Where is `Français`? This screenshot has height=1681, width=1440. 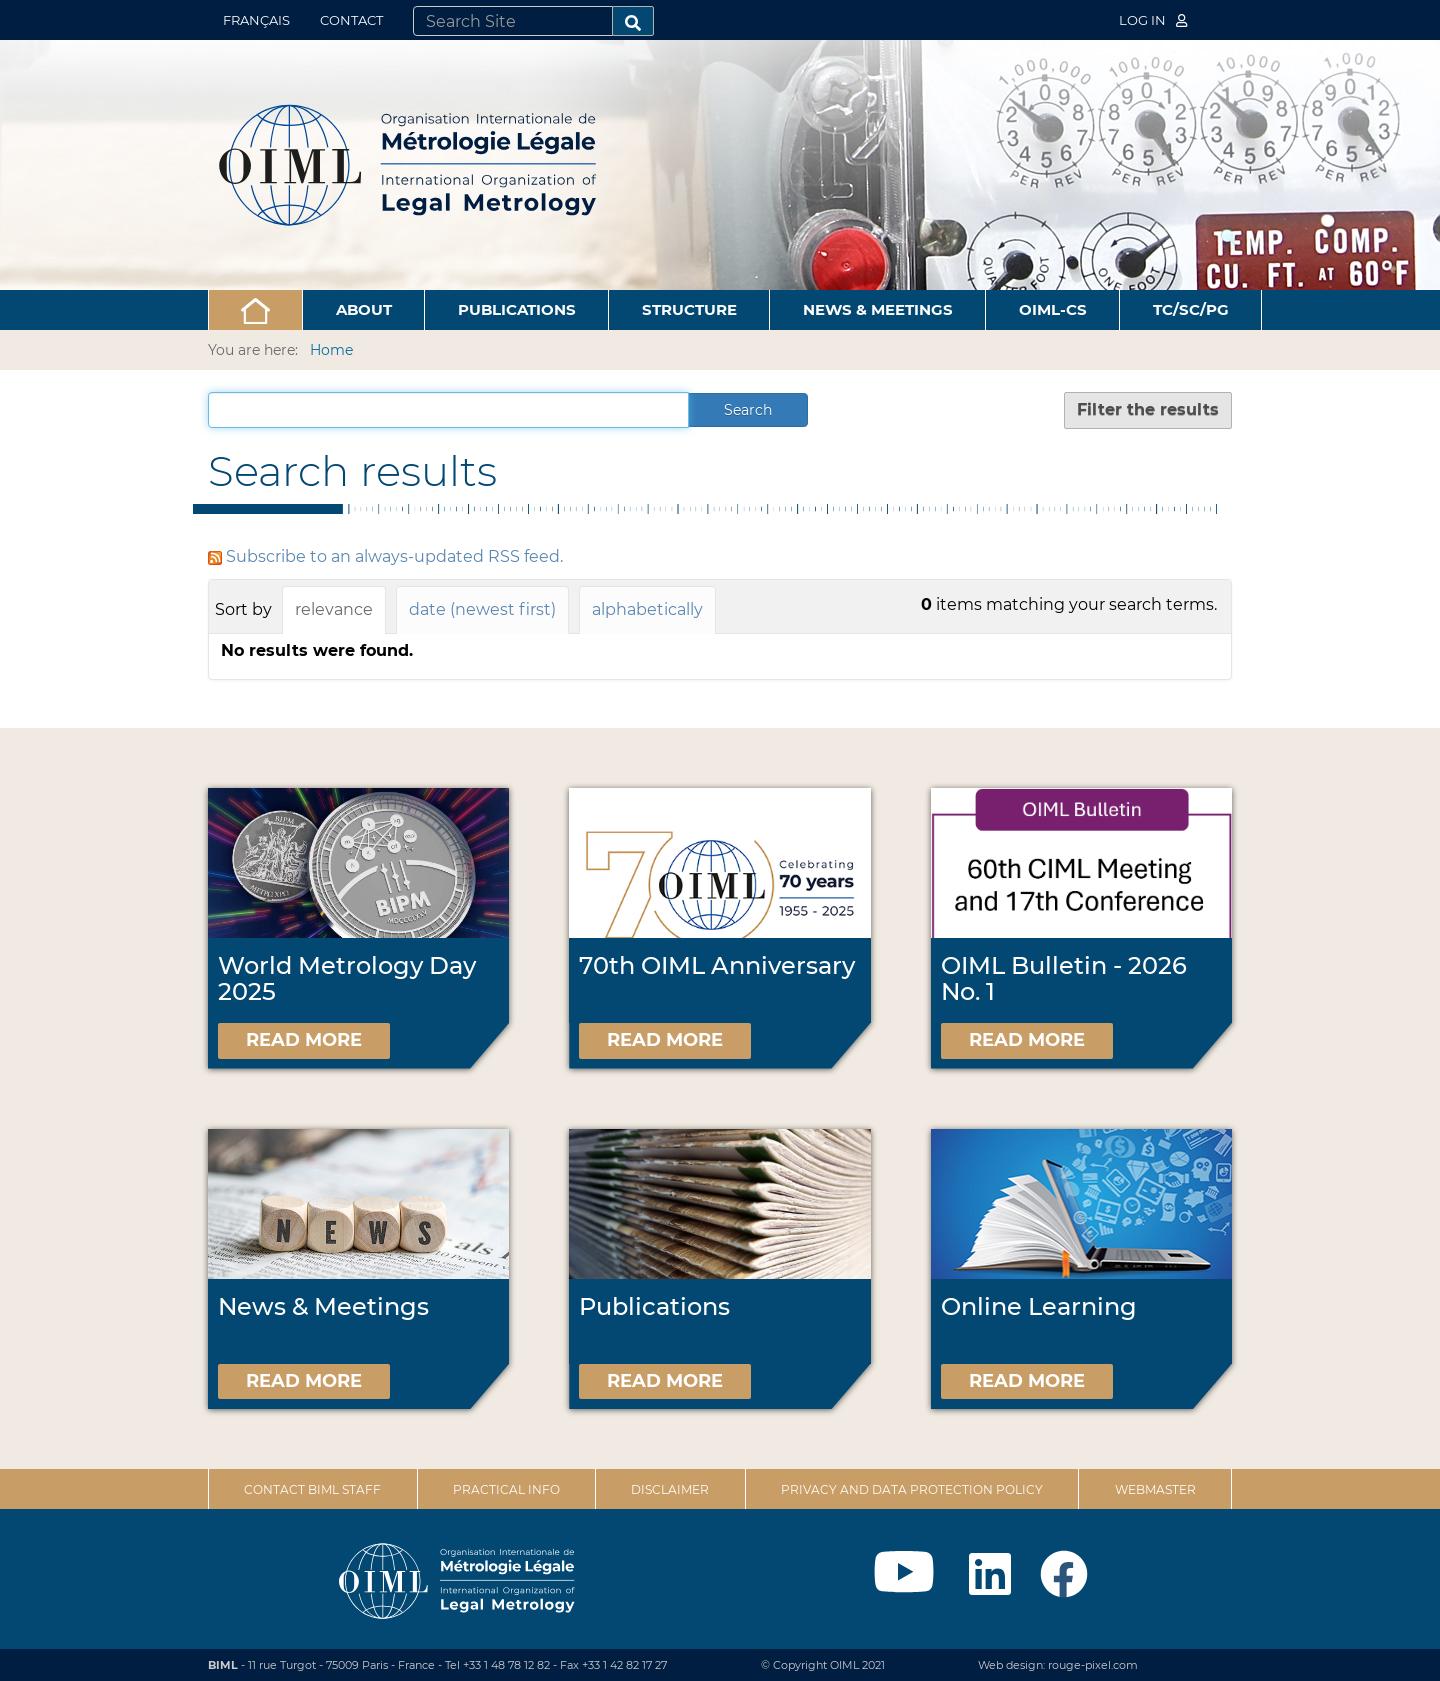 Français is located at coordinates (256, 20).